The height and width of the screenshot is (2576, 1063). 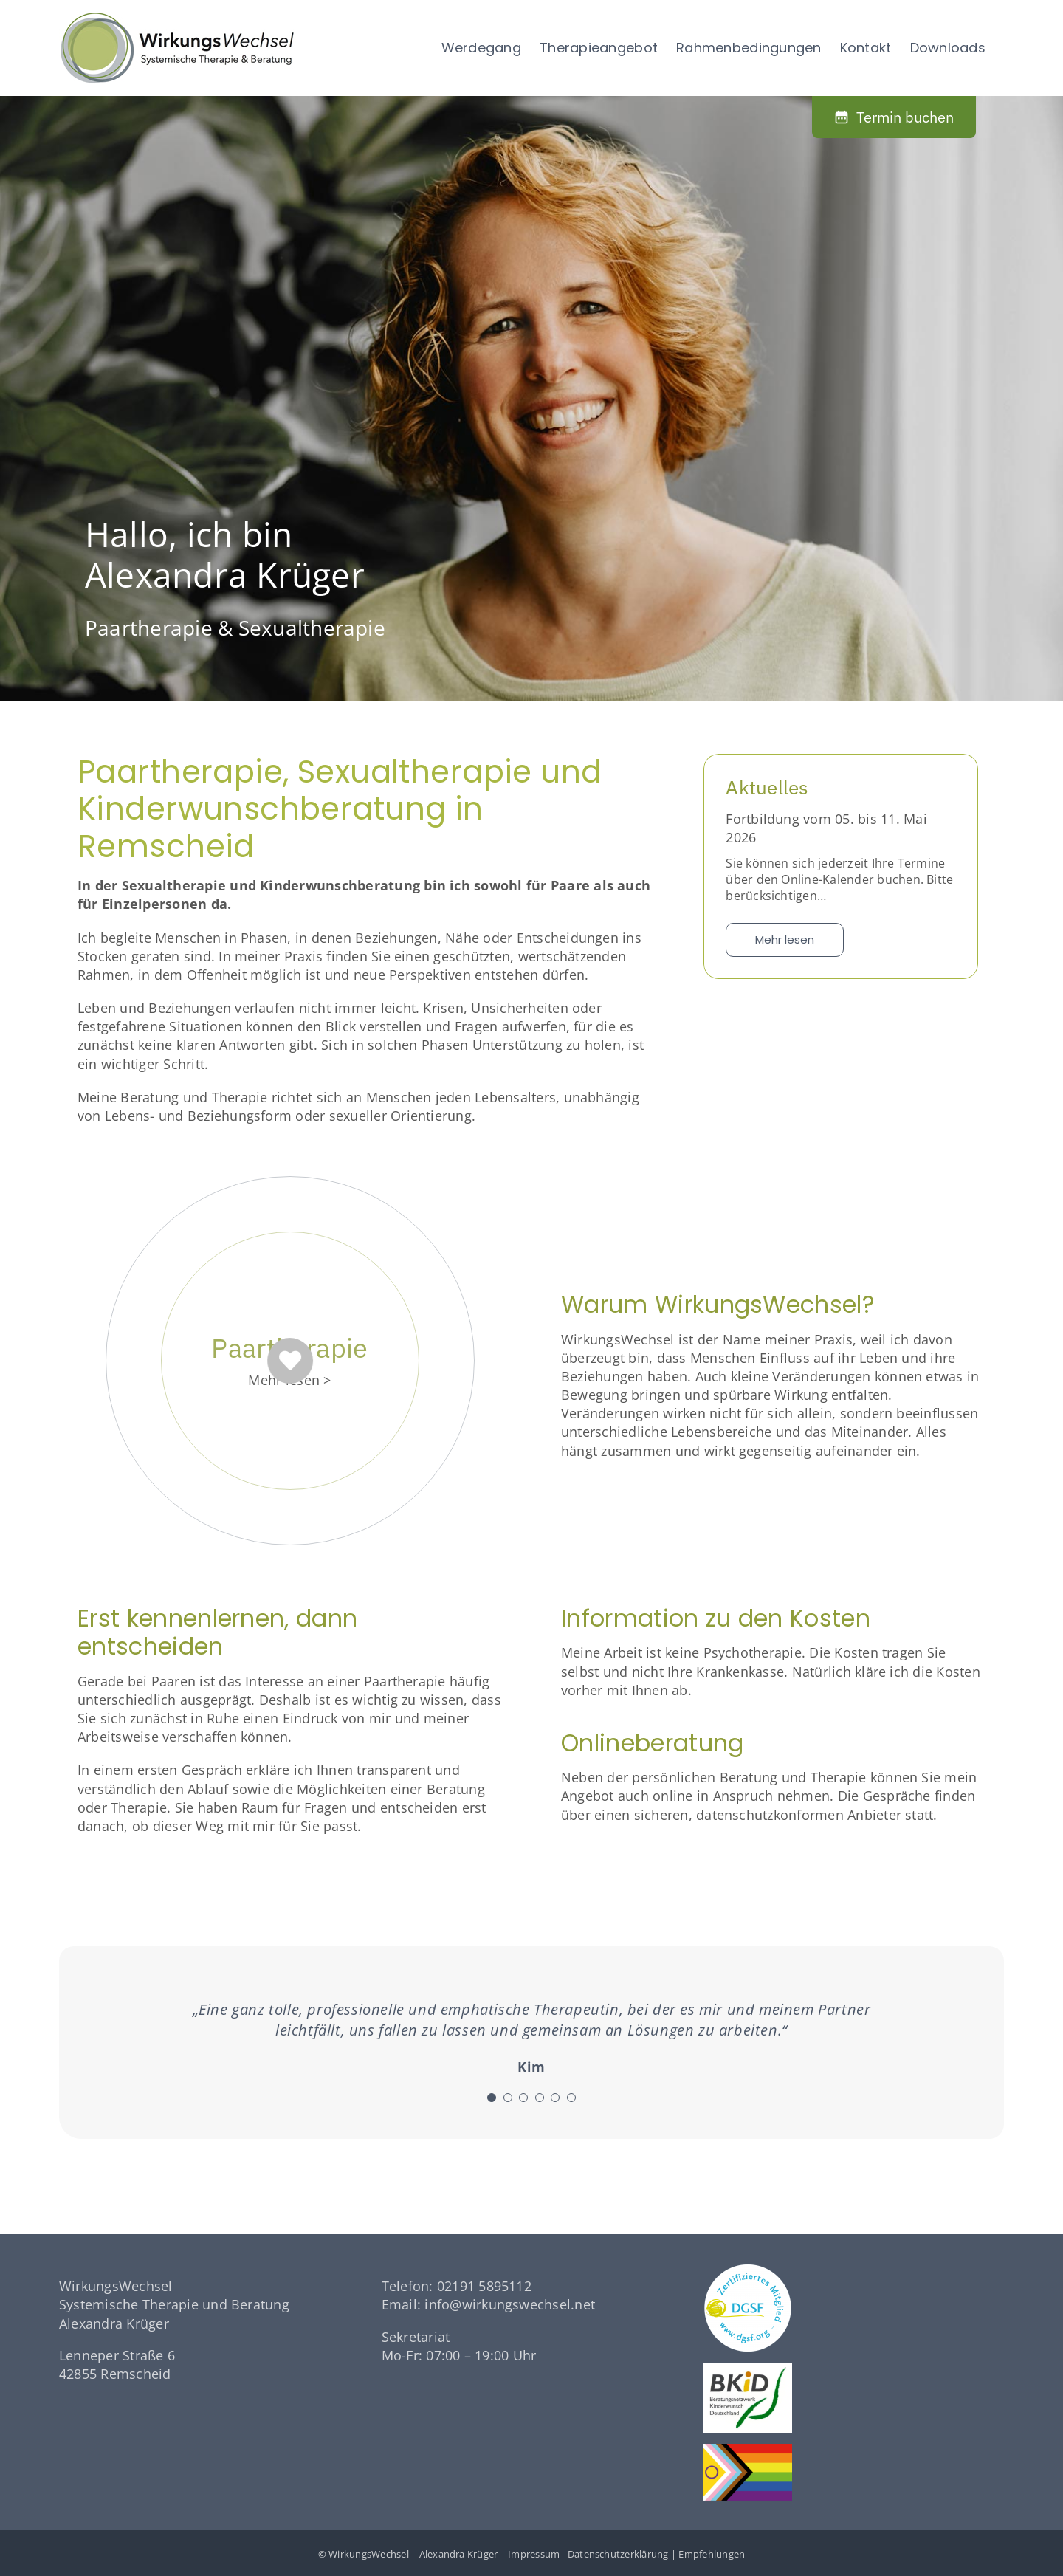 I want to click on info@wirkungswechsel.net, so click(x=509, y=2304).